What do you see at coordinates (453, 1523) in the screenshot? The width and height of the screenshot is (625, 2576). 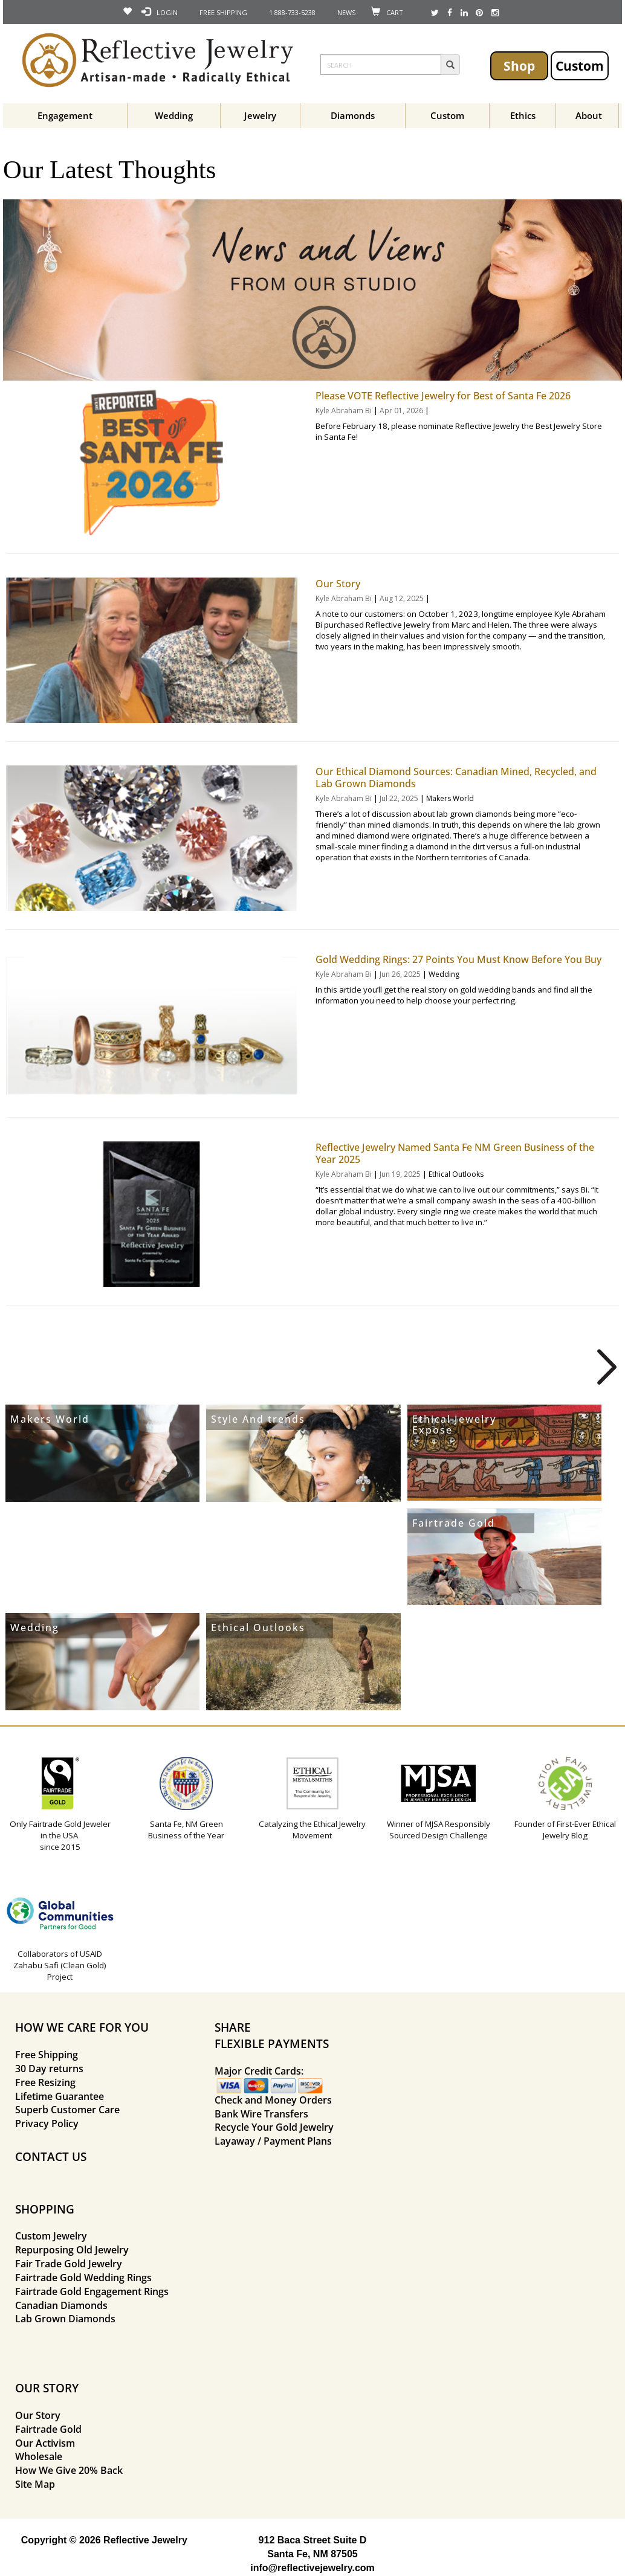 I see `Fairtrade Gold` at bounding box center [453, 1523].